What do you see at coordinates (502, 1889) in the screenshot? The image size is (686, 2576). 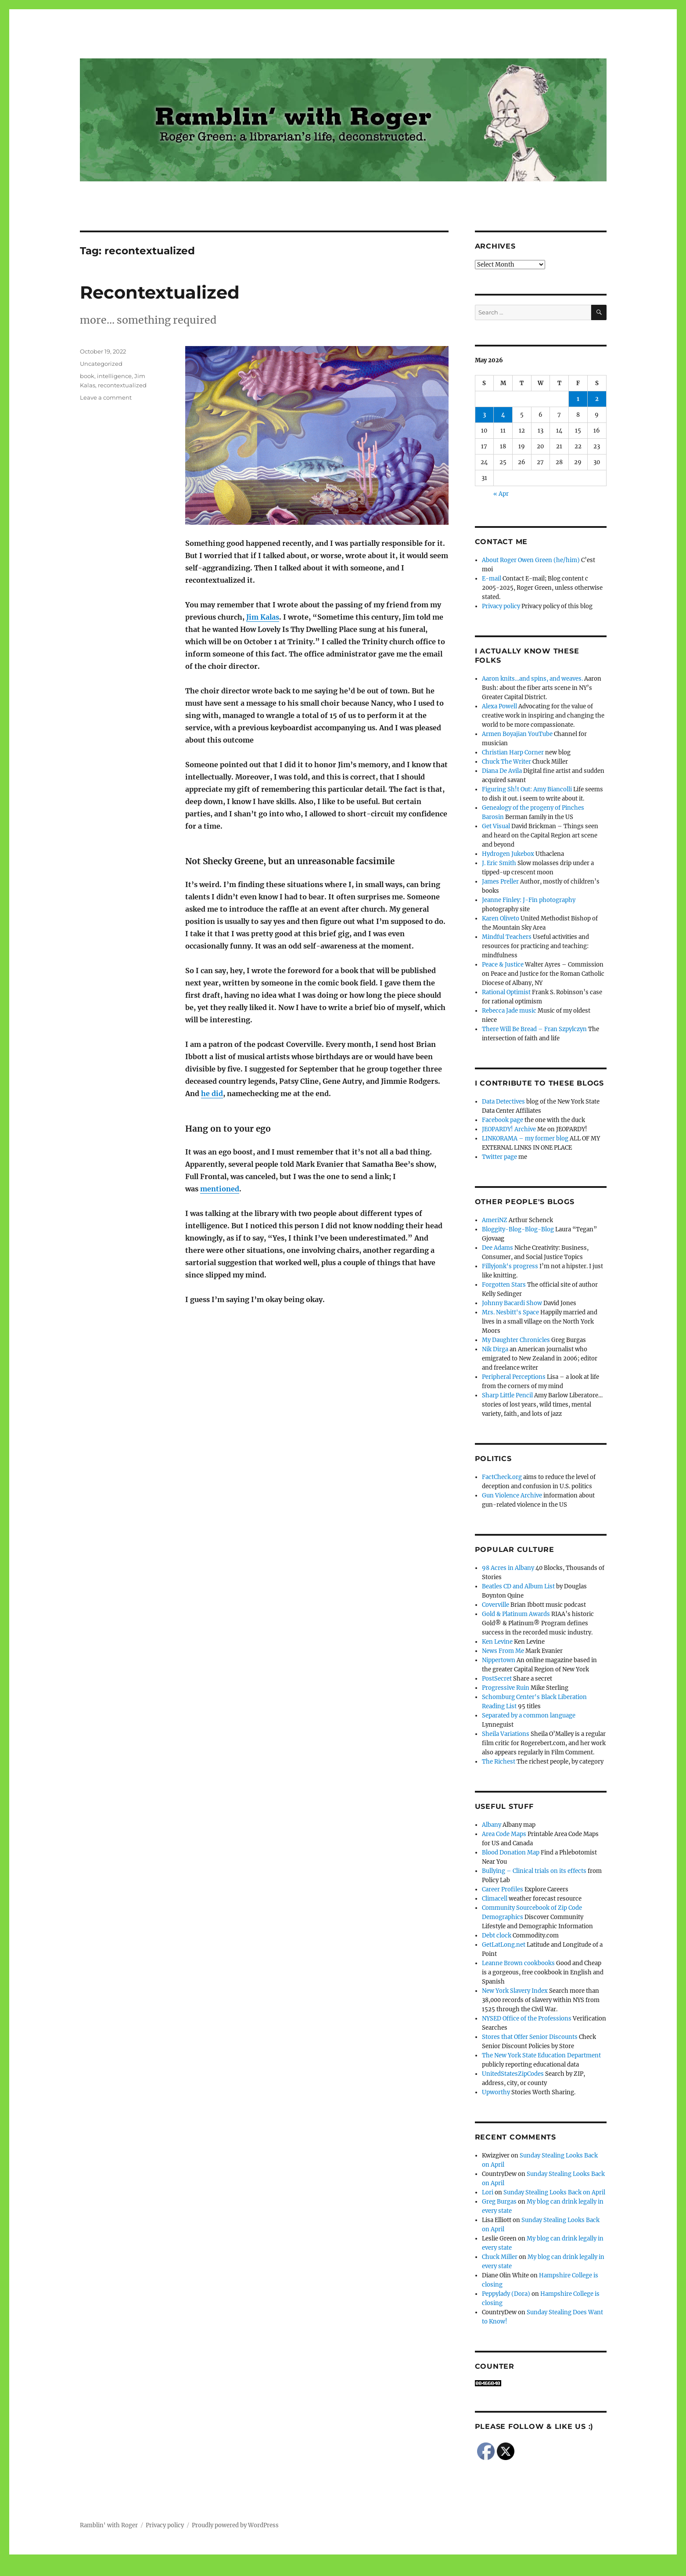 I see `Career Profiles` at bounding box center [502, 1889].